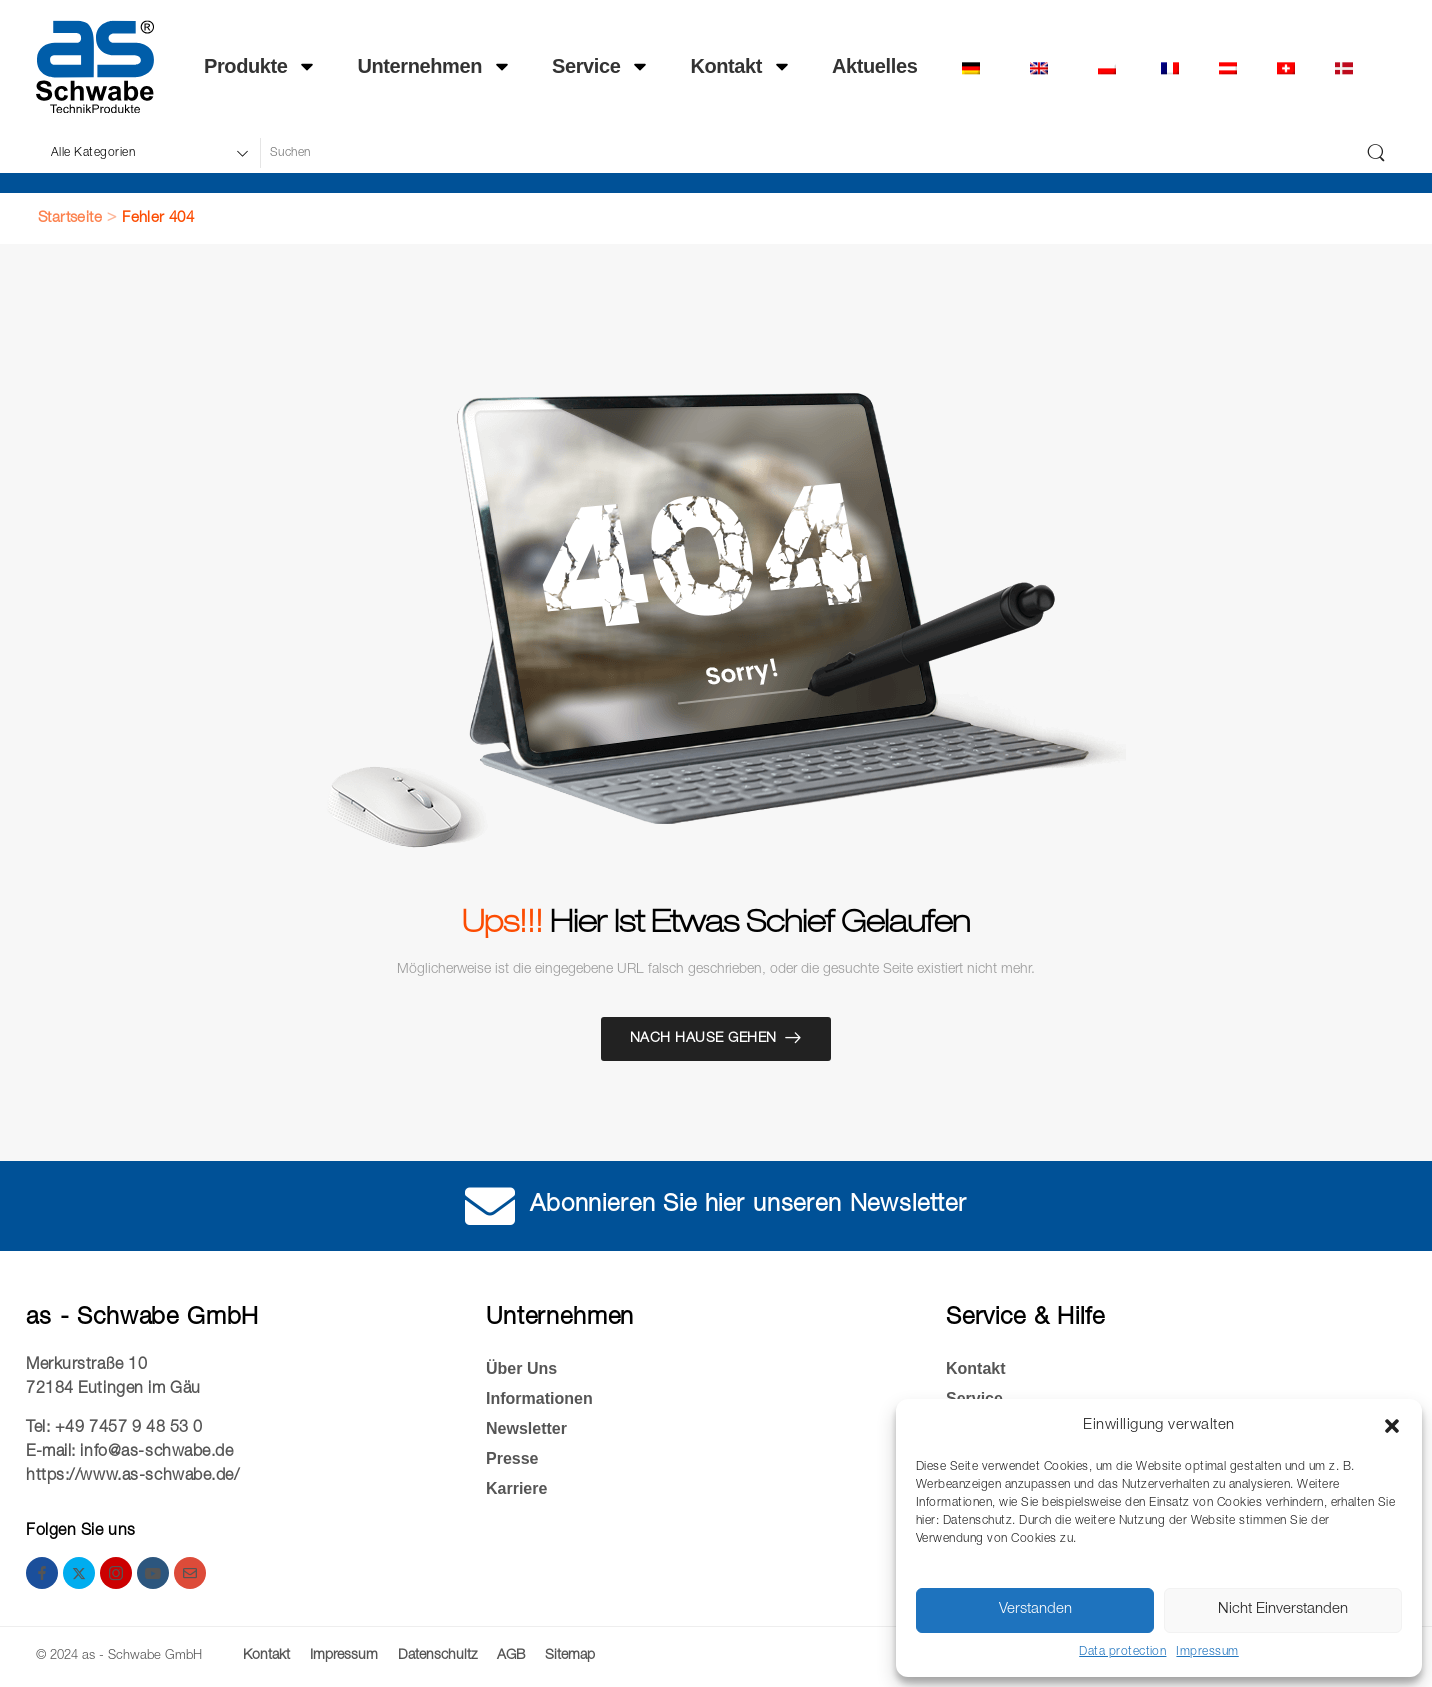 This screenshot has height=1687, width=1432. What do you see at coordinates (153, 1573) in the screenshot?
I see `[youtube]` at bounding box center [153, 1573].